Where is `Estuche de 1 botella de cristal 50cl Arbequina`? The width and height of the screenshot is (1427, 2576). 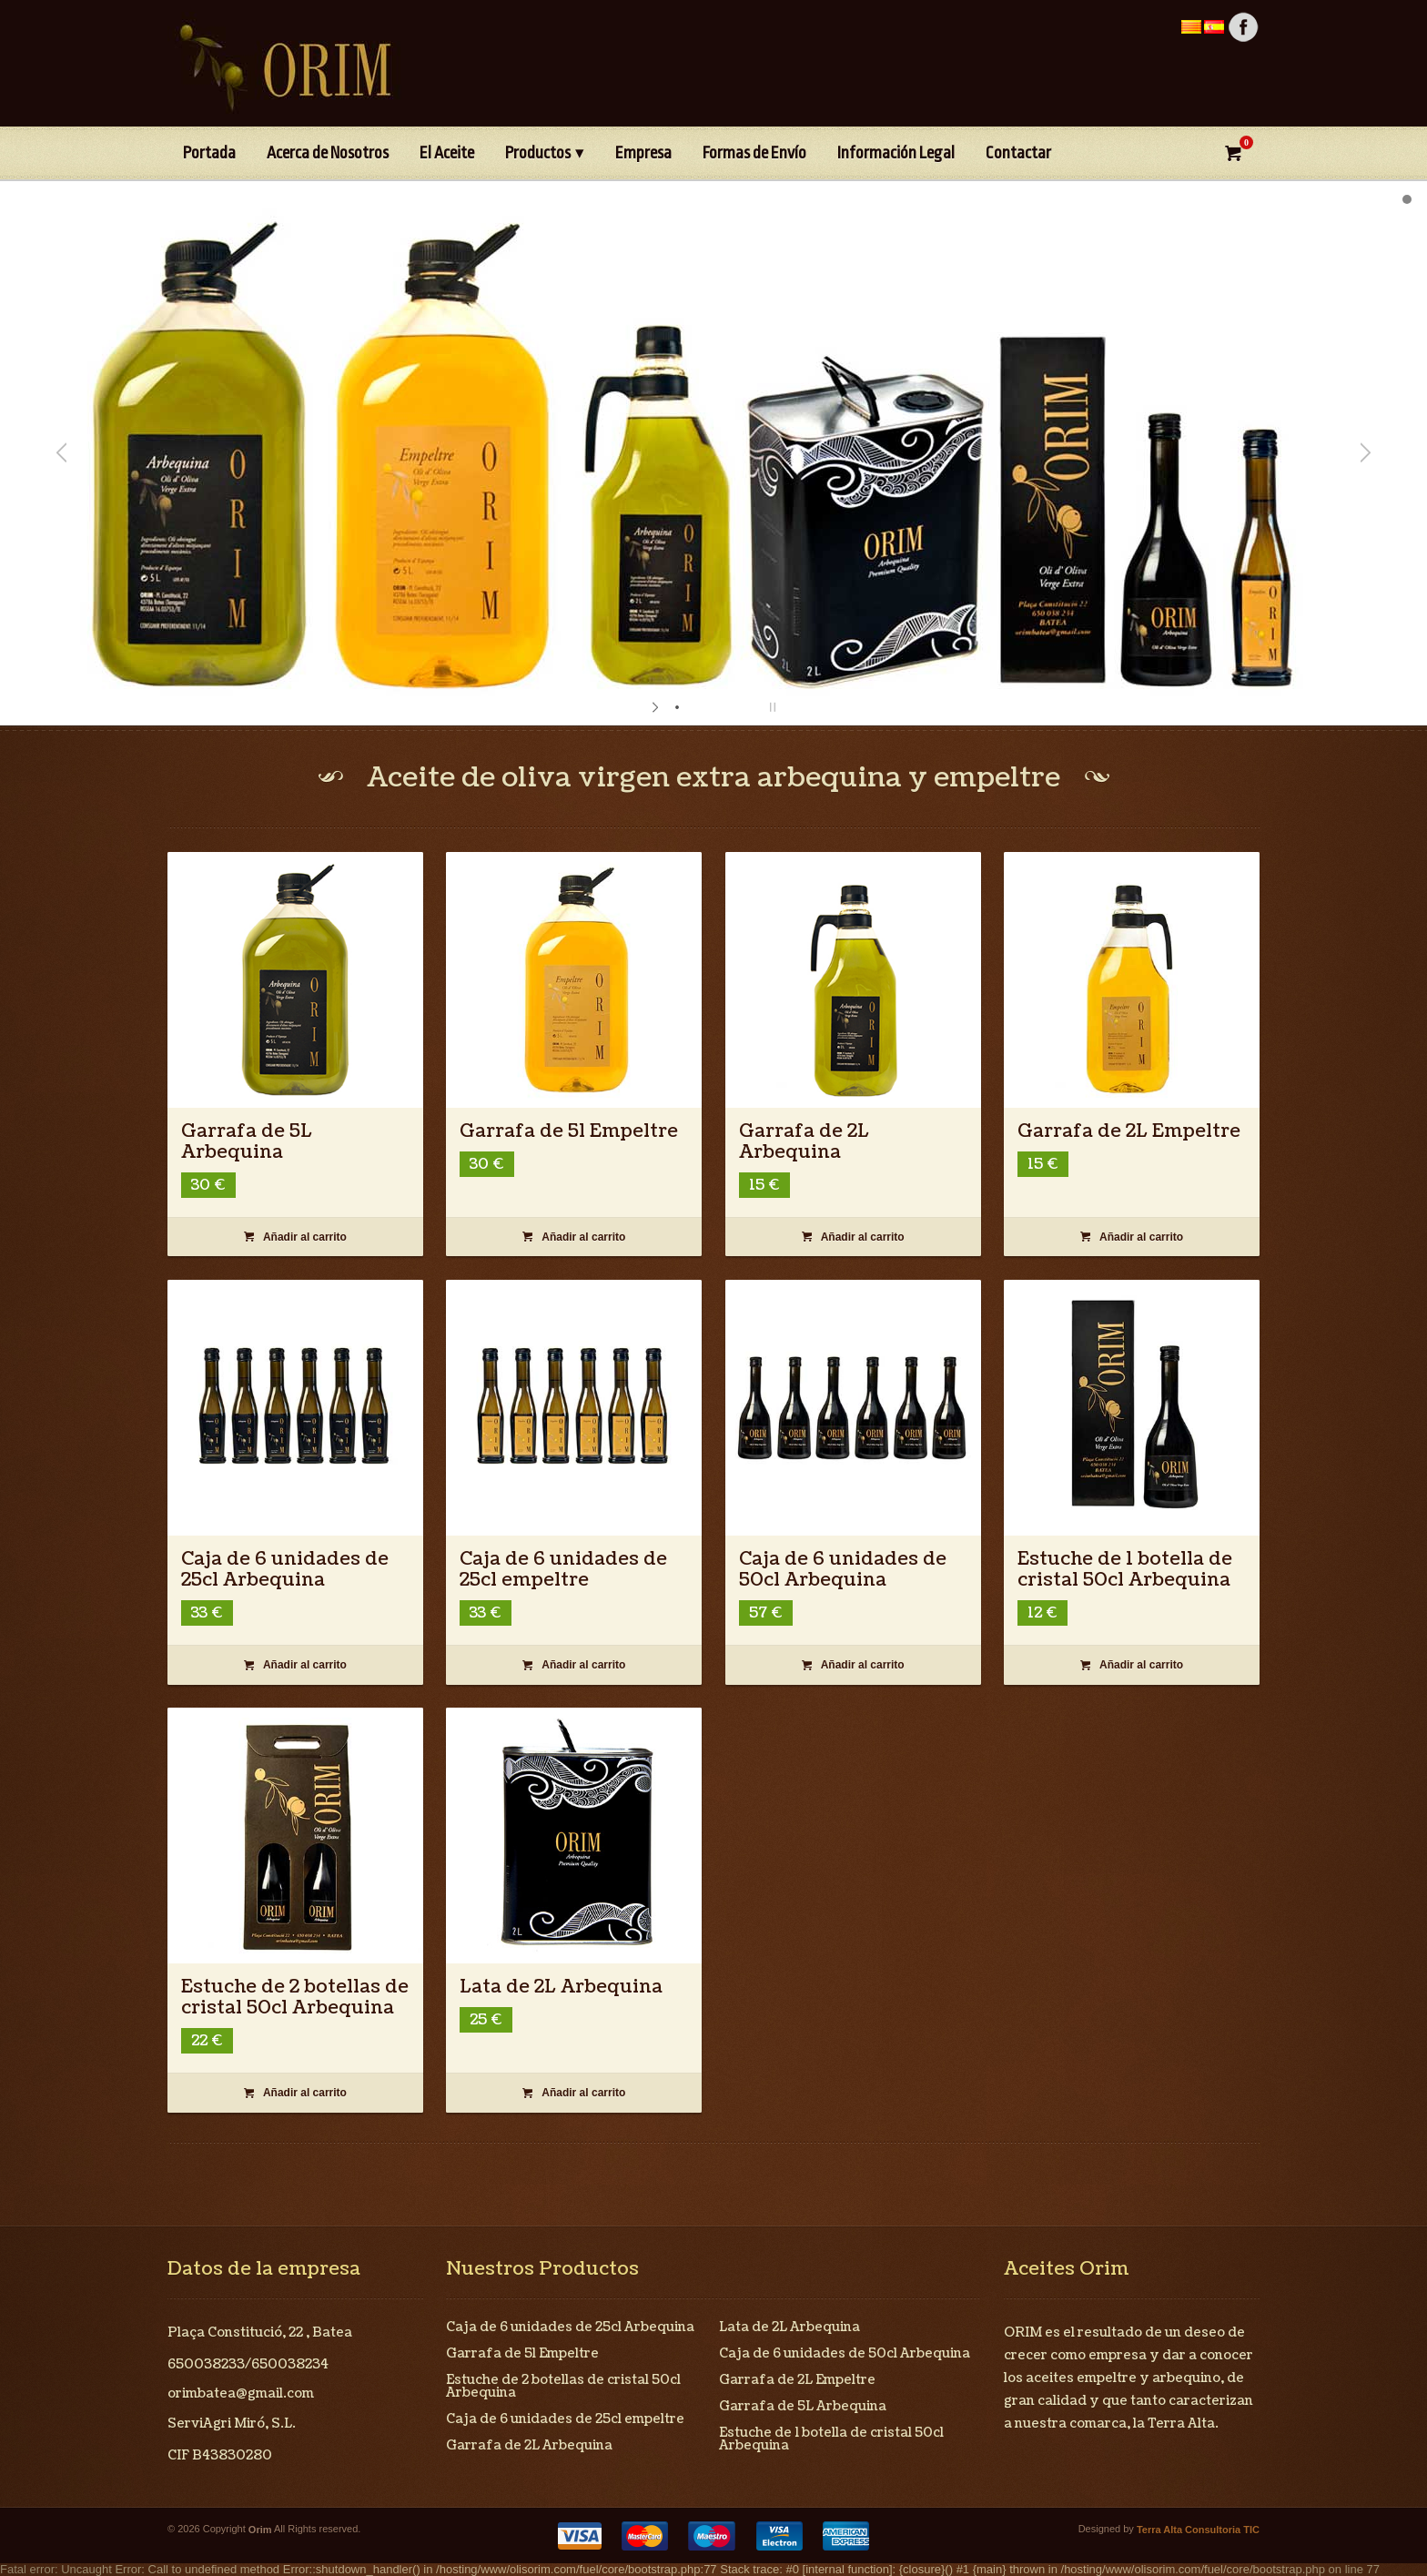
Estuche de 1 botella de cristal 50cl Arbequina is located at coordinates (1124, 1570).